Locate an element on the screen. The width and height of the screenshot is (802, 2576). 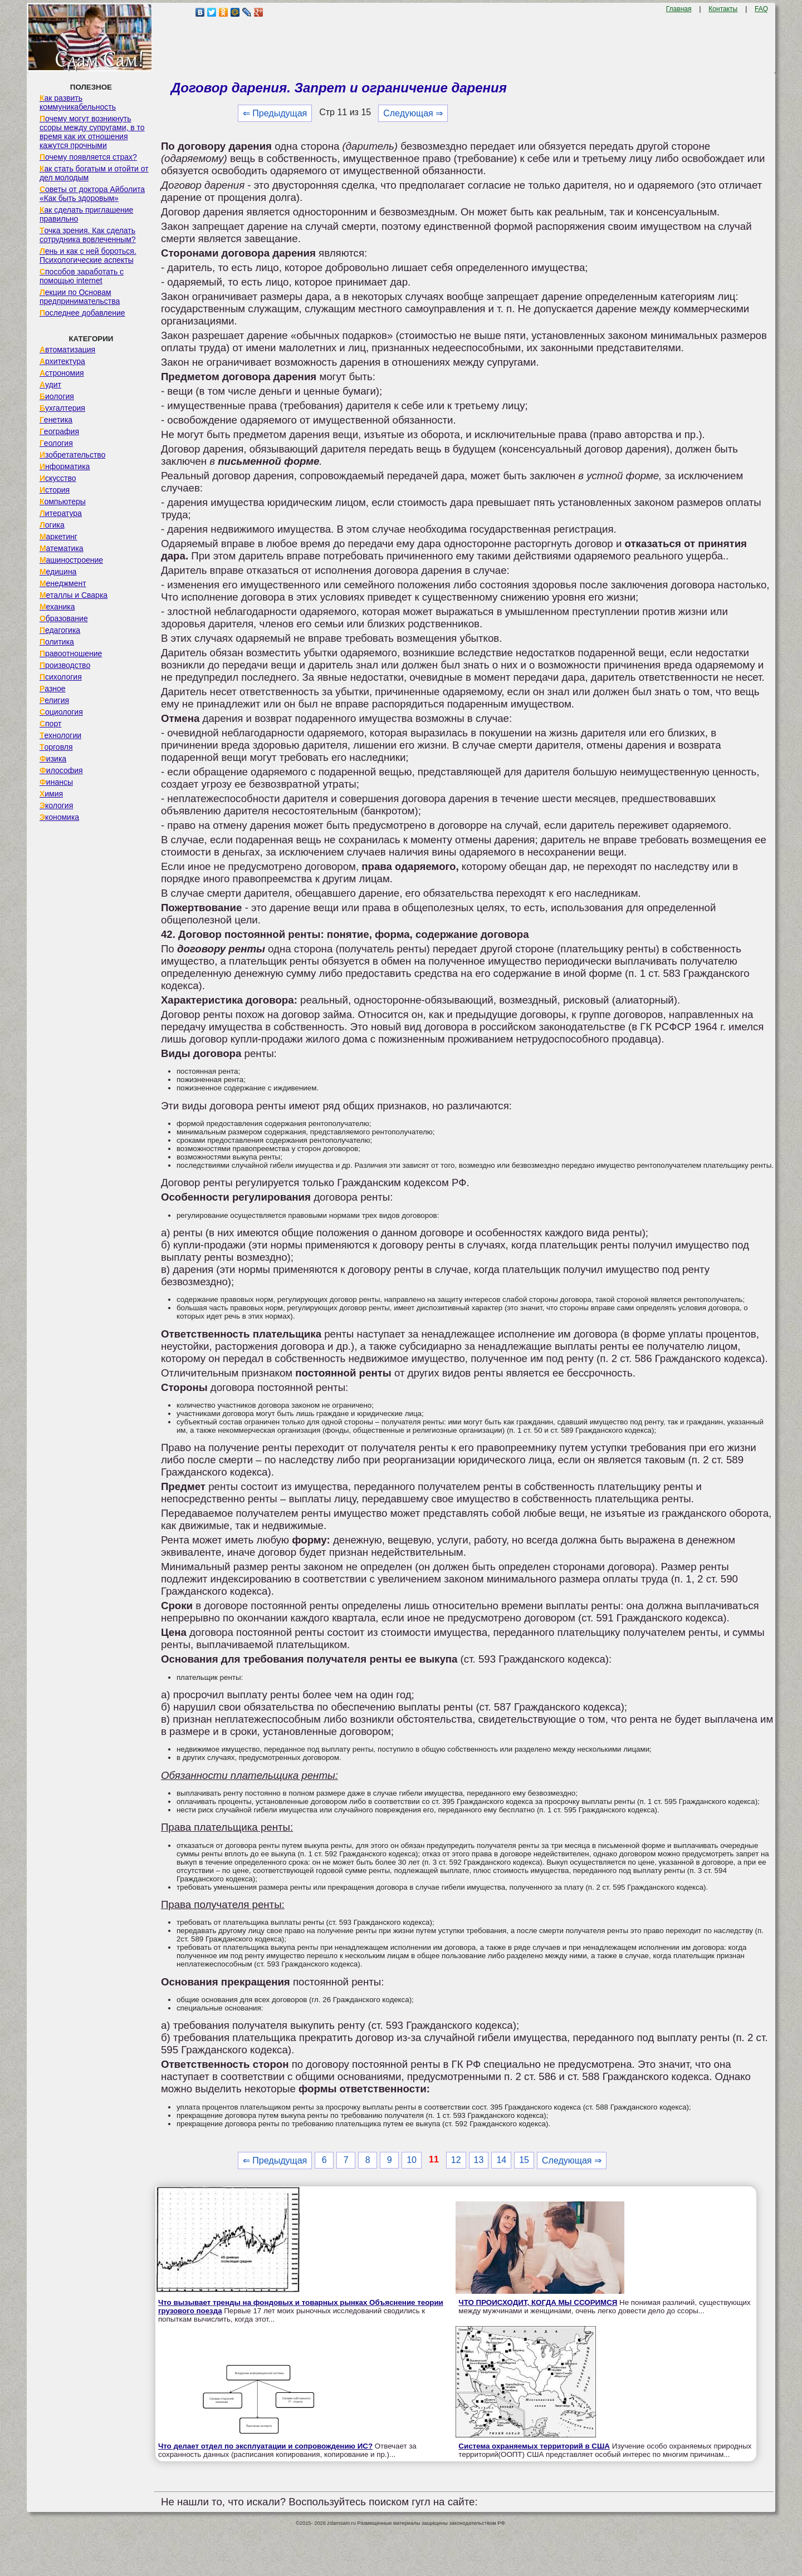
Политика is located at coordinates (57, 641).